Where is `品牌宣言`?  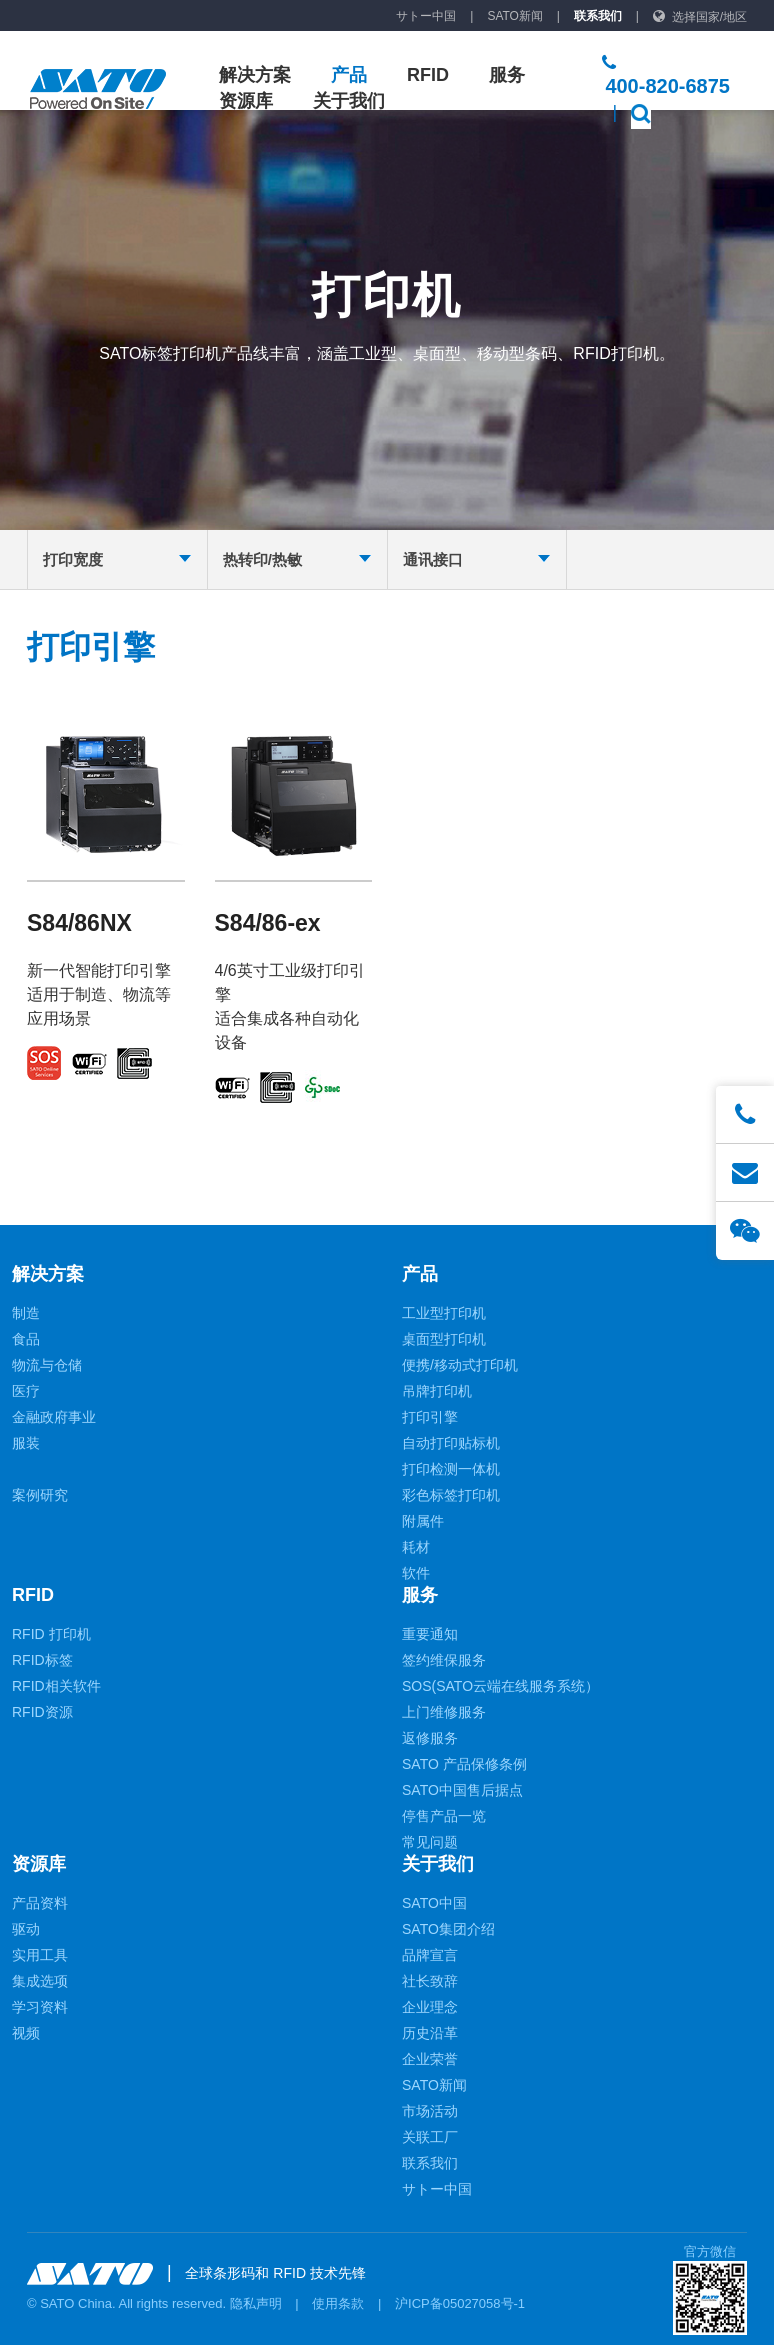 品牌宣言 is located at coordinates (430, 1955).